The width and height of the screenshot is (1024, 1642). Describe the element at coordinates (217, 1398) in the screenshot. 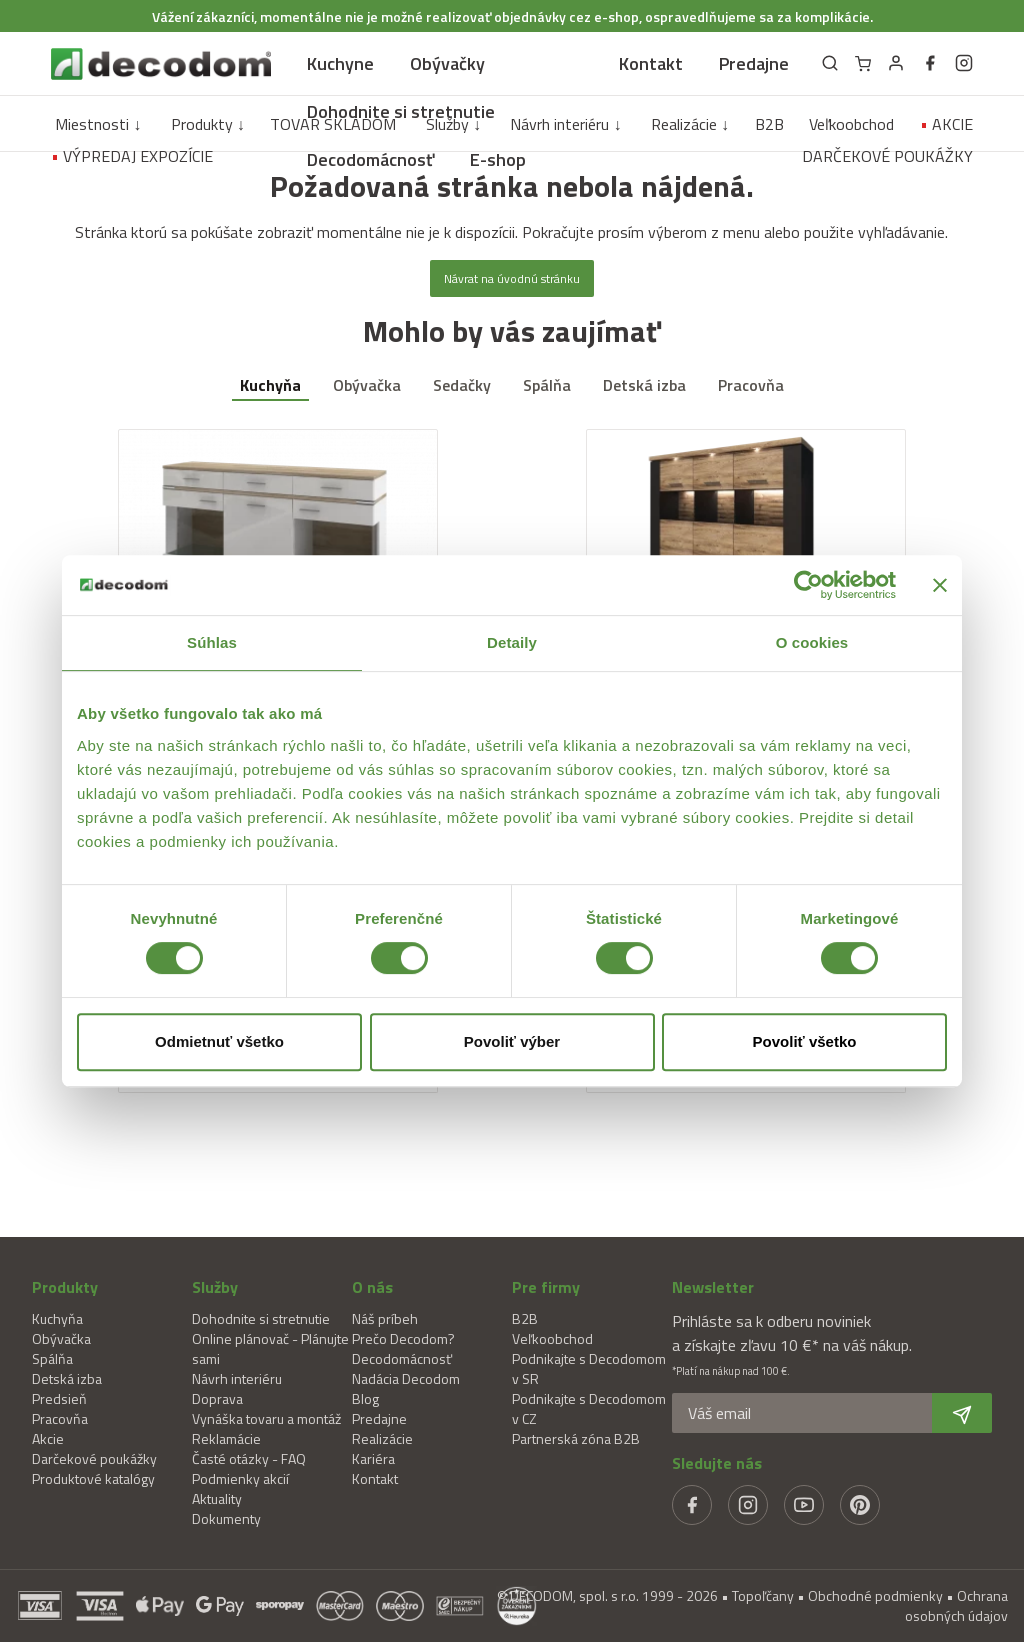

I see `Doprava` at that location.